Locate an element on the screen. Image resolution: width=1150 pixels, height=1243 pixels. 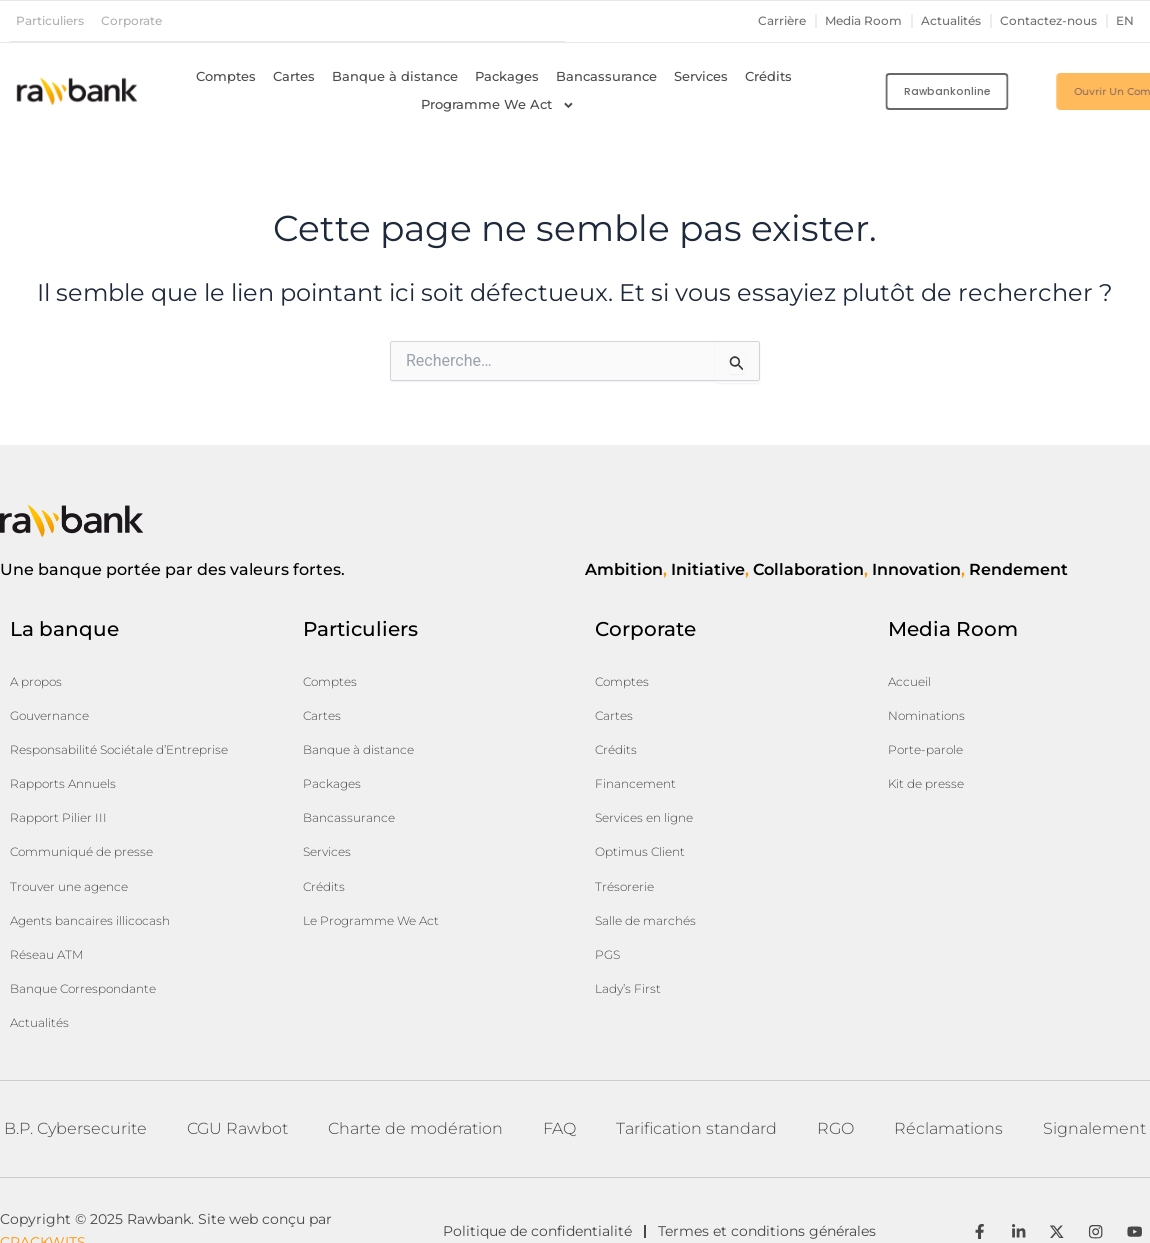
Lady’s First is located at coordinates (634, 931).